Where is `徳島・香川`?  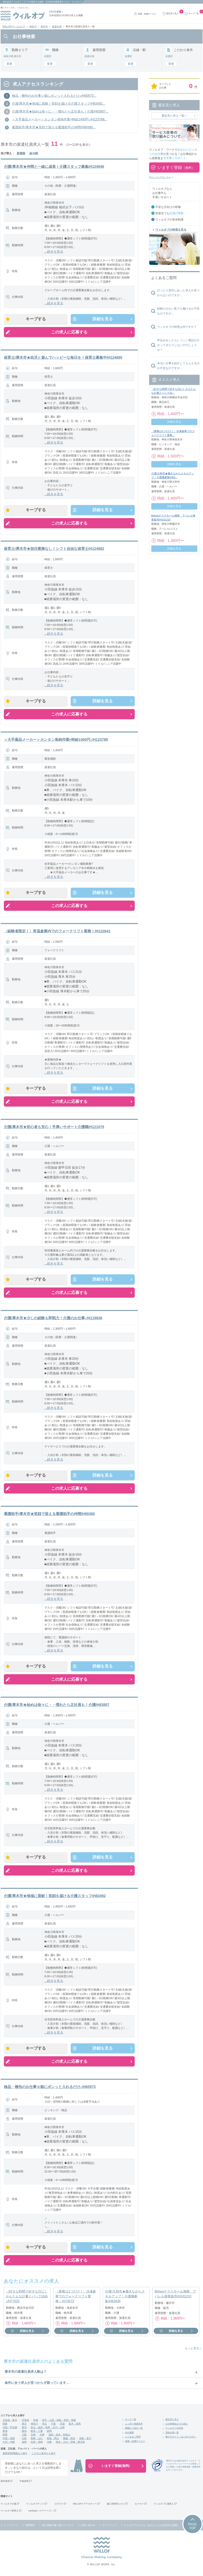 徳島・香川 is located at coordinates (85, 2440).